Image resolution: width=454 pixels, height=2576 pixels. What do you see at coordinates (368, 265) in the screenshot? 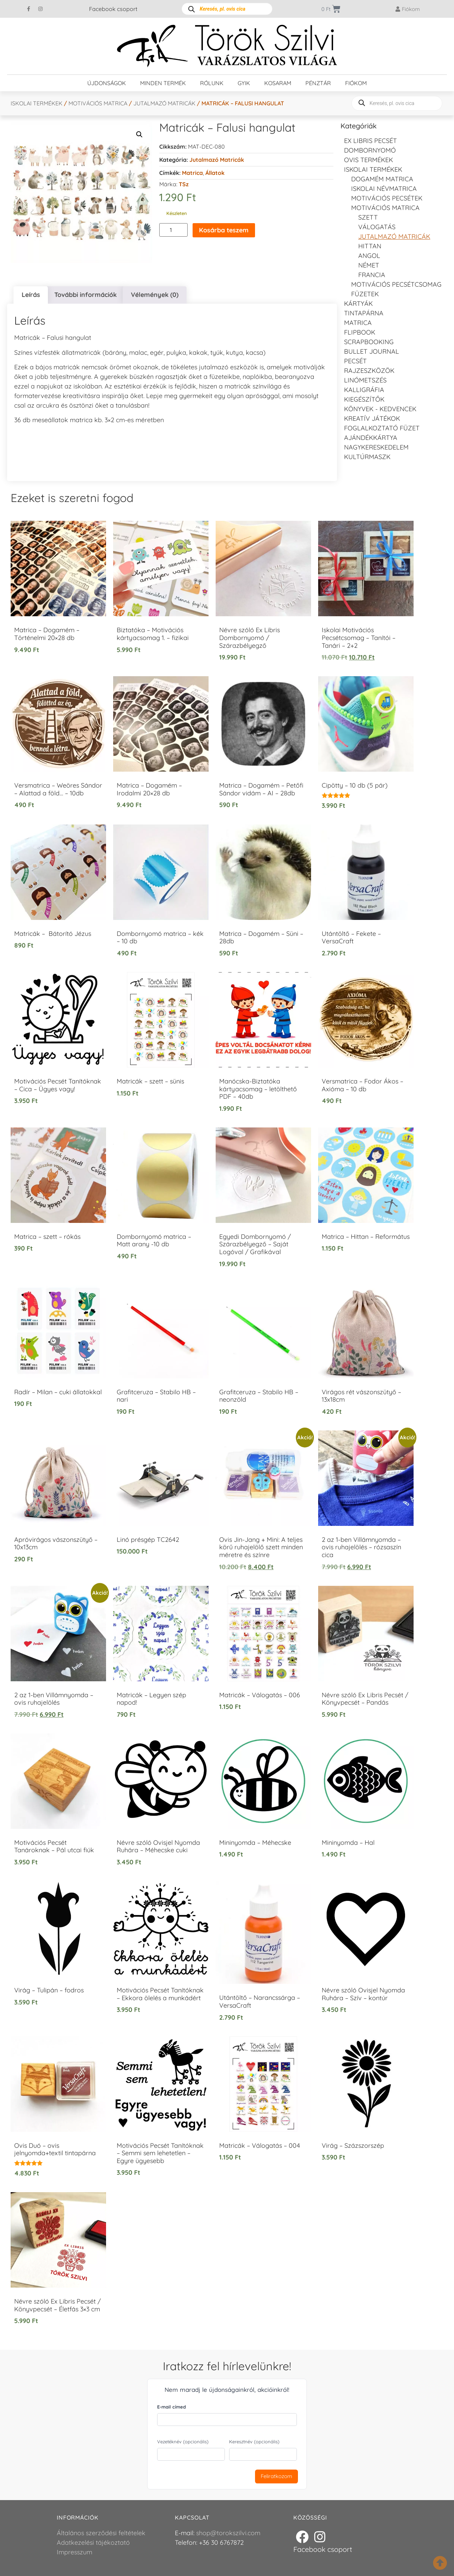
I see `Német` at bounding box center [368, 265].